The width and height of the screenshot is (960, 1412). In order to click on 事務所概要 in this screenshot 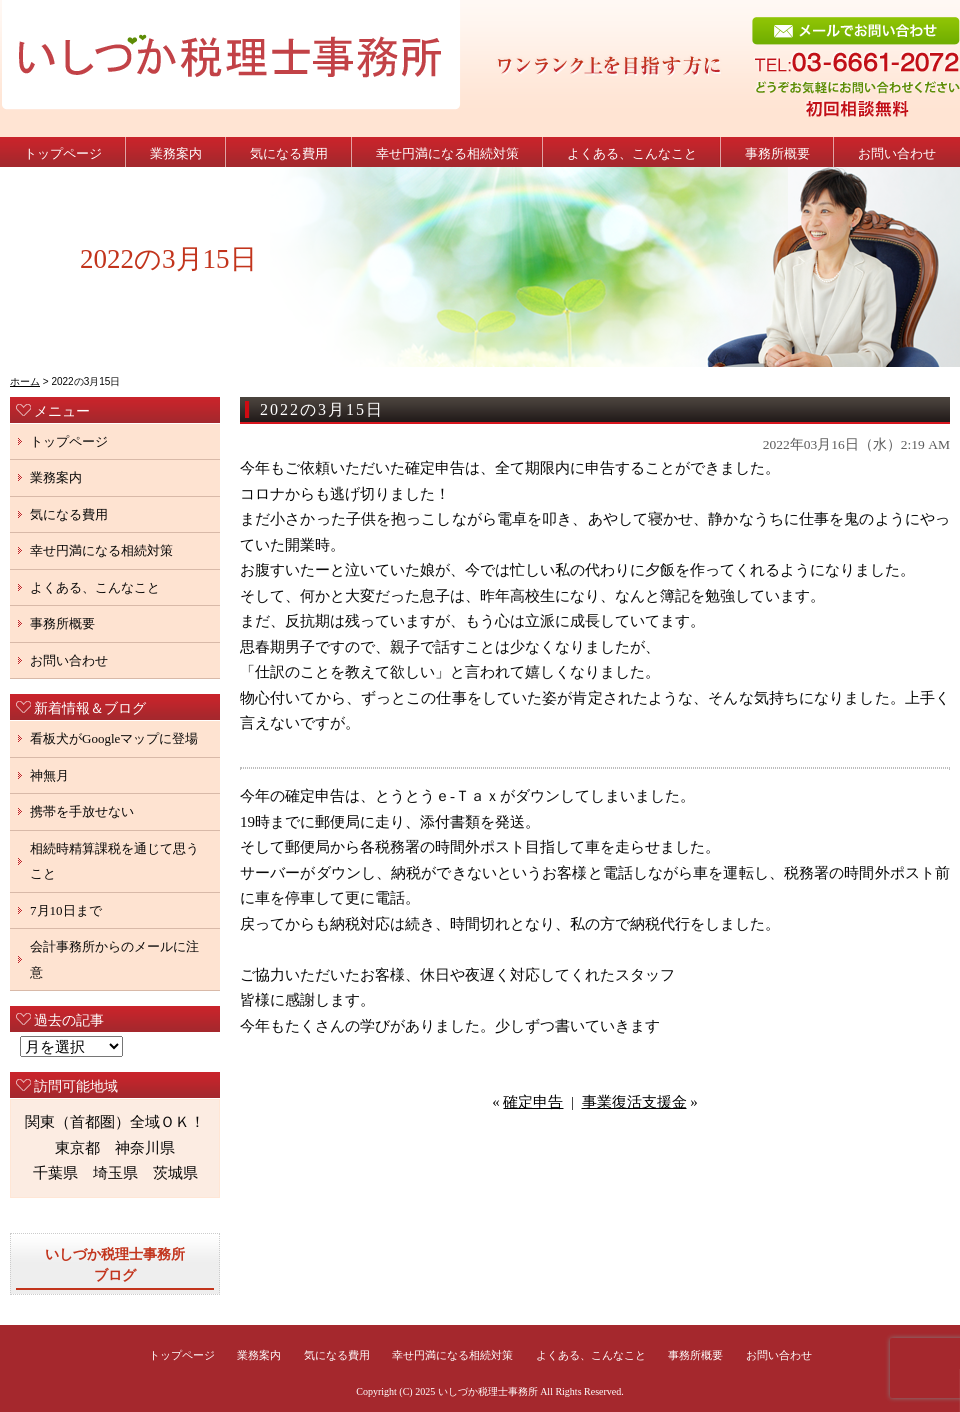, I will do `click(777, 153)`.